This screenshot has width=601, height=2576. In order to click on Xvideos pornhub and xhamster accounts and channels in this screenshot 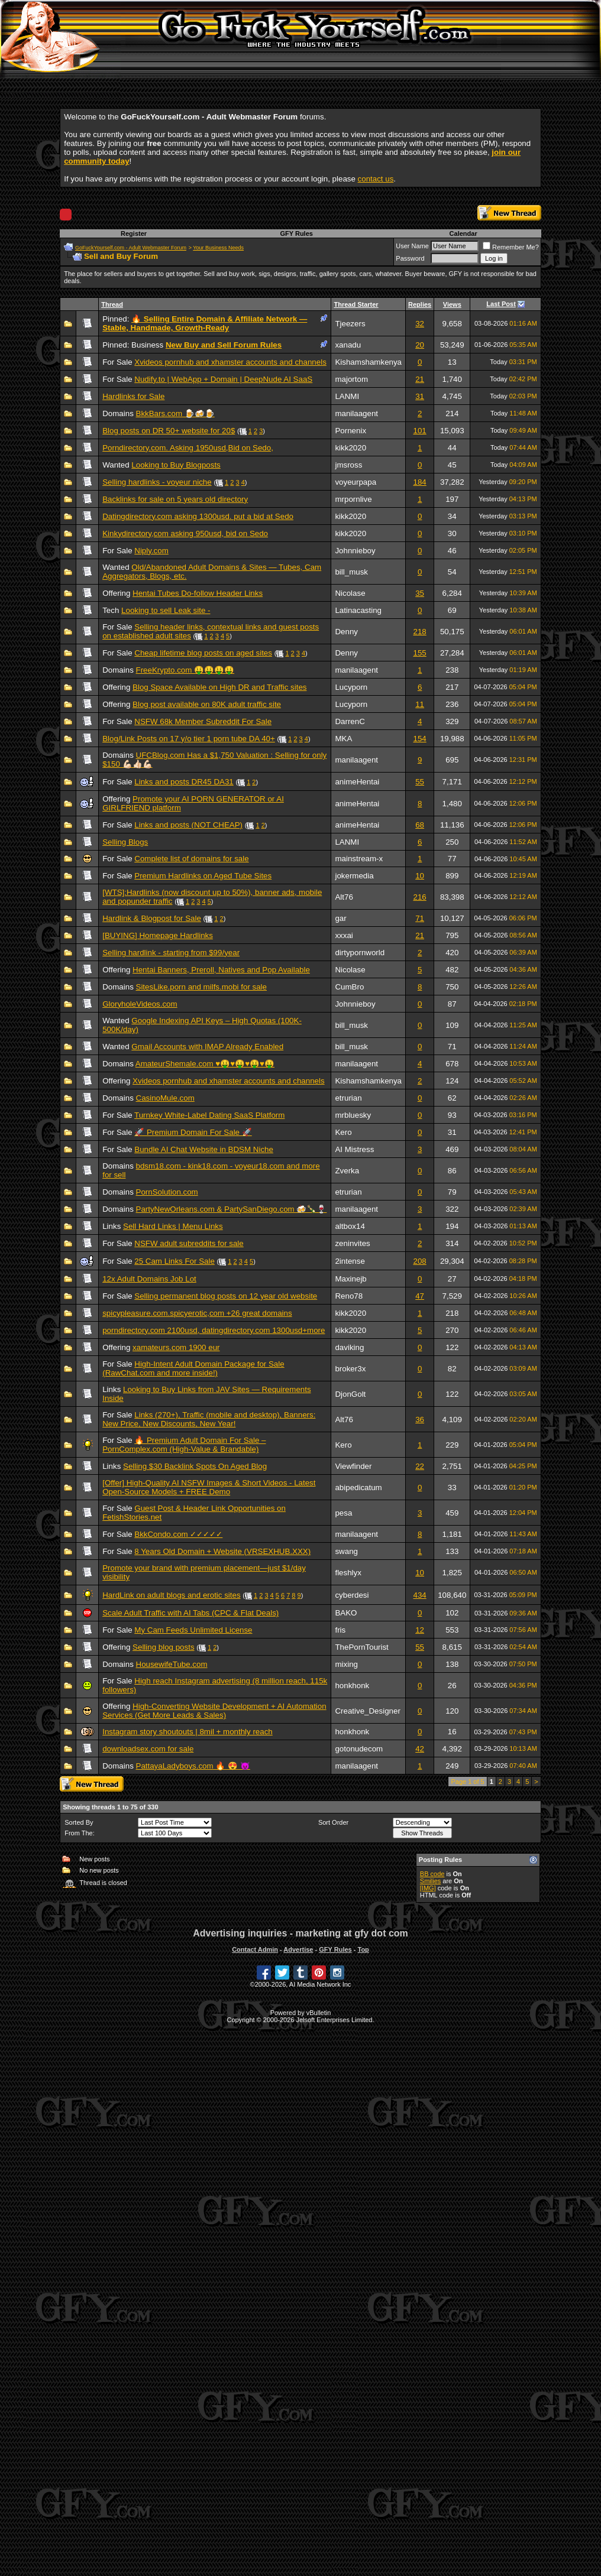, I will do `click(230, 362)`.